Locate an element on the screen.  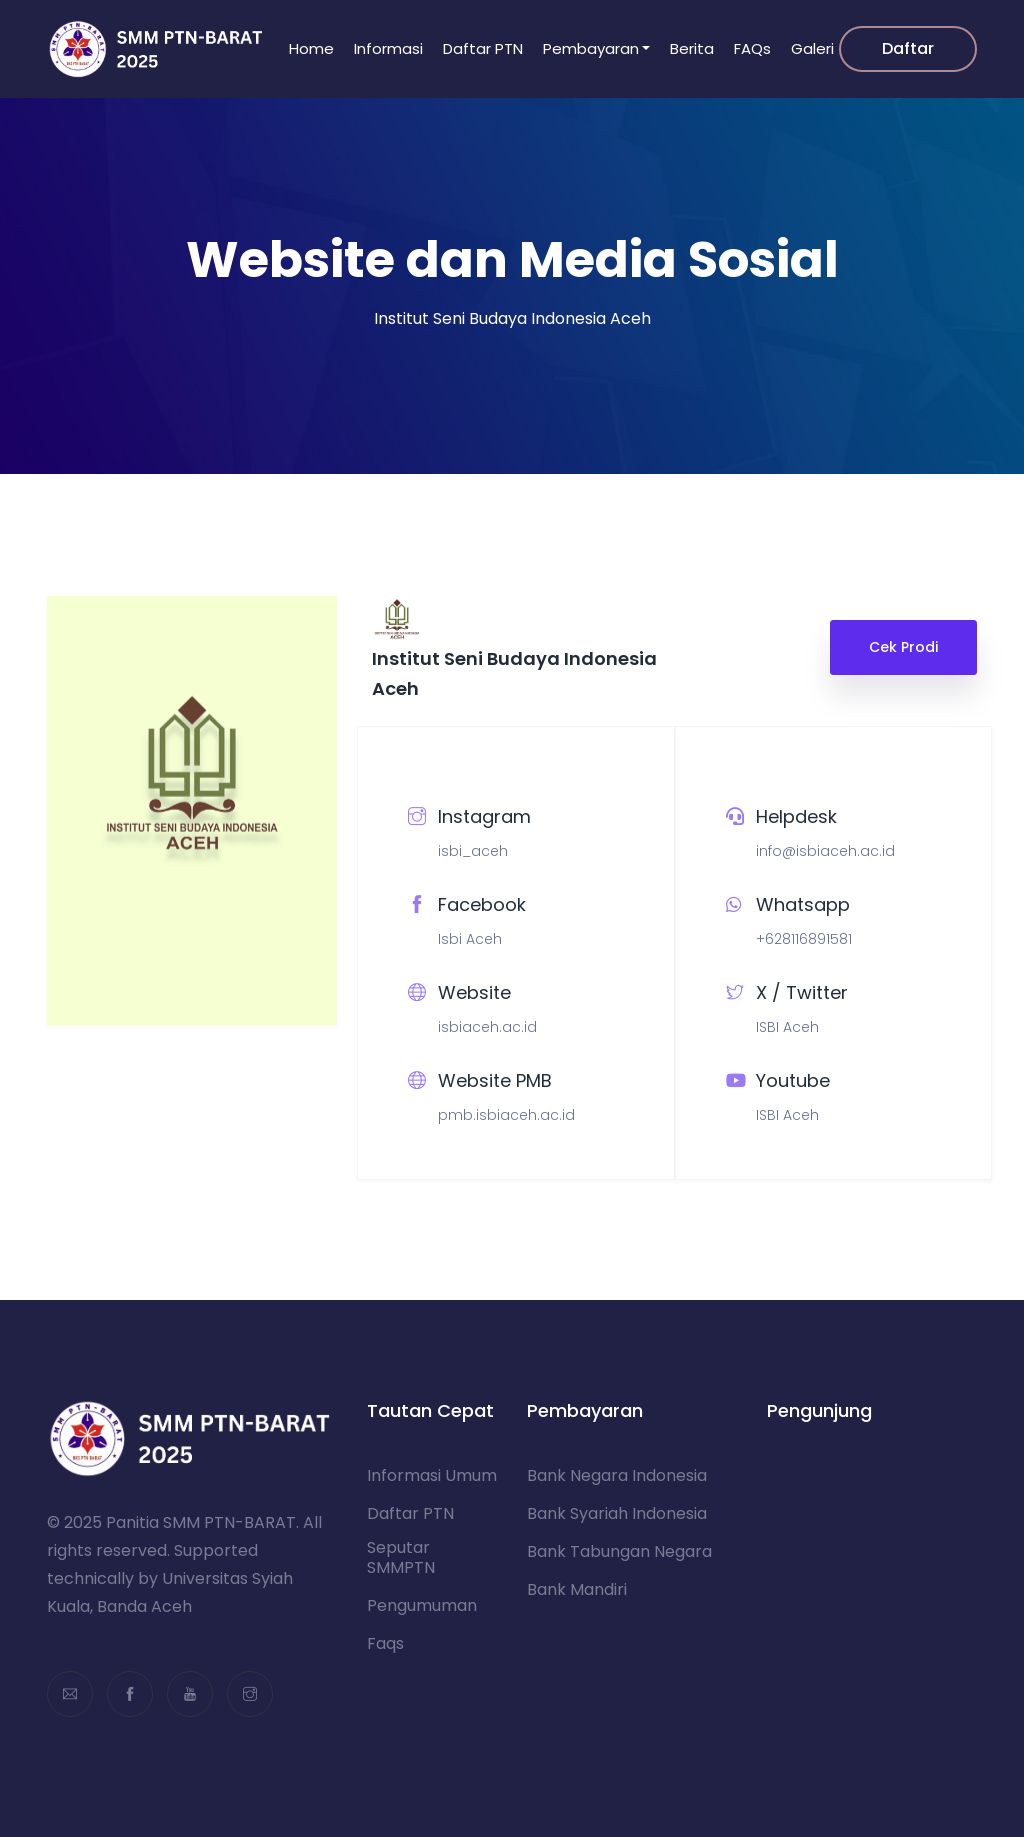
[email] is located at coordinates (70, 1694).